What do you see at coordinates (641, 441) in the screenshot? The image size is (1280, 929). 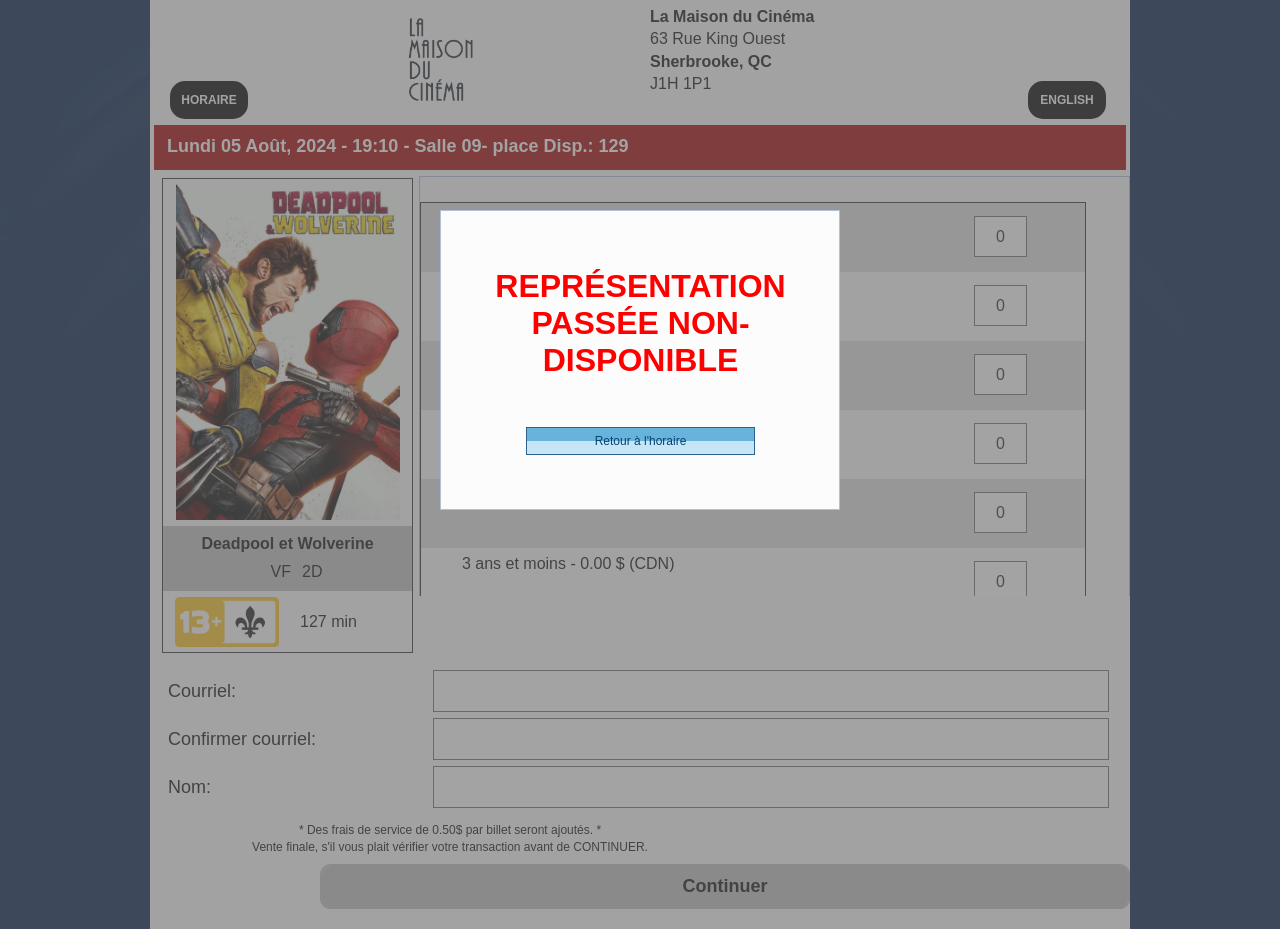 I see `Retour à l'horaire` at bounding box center [641, 441].